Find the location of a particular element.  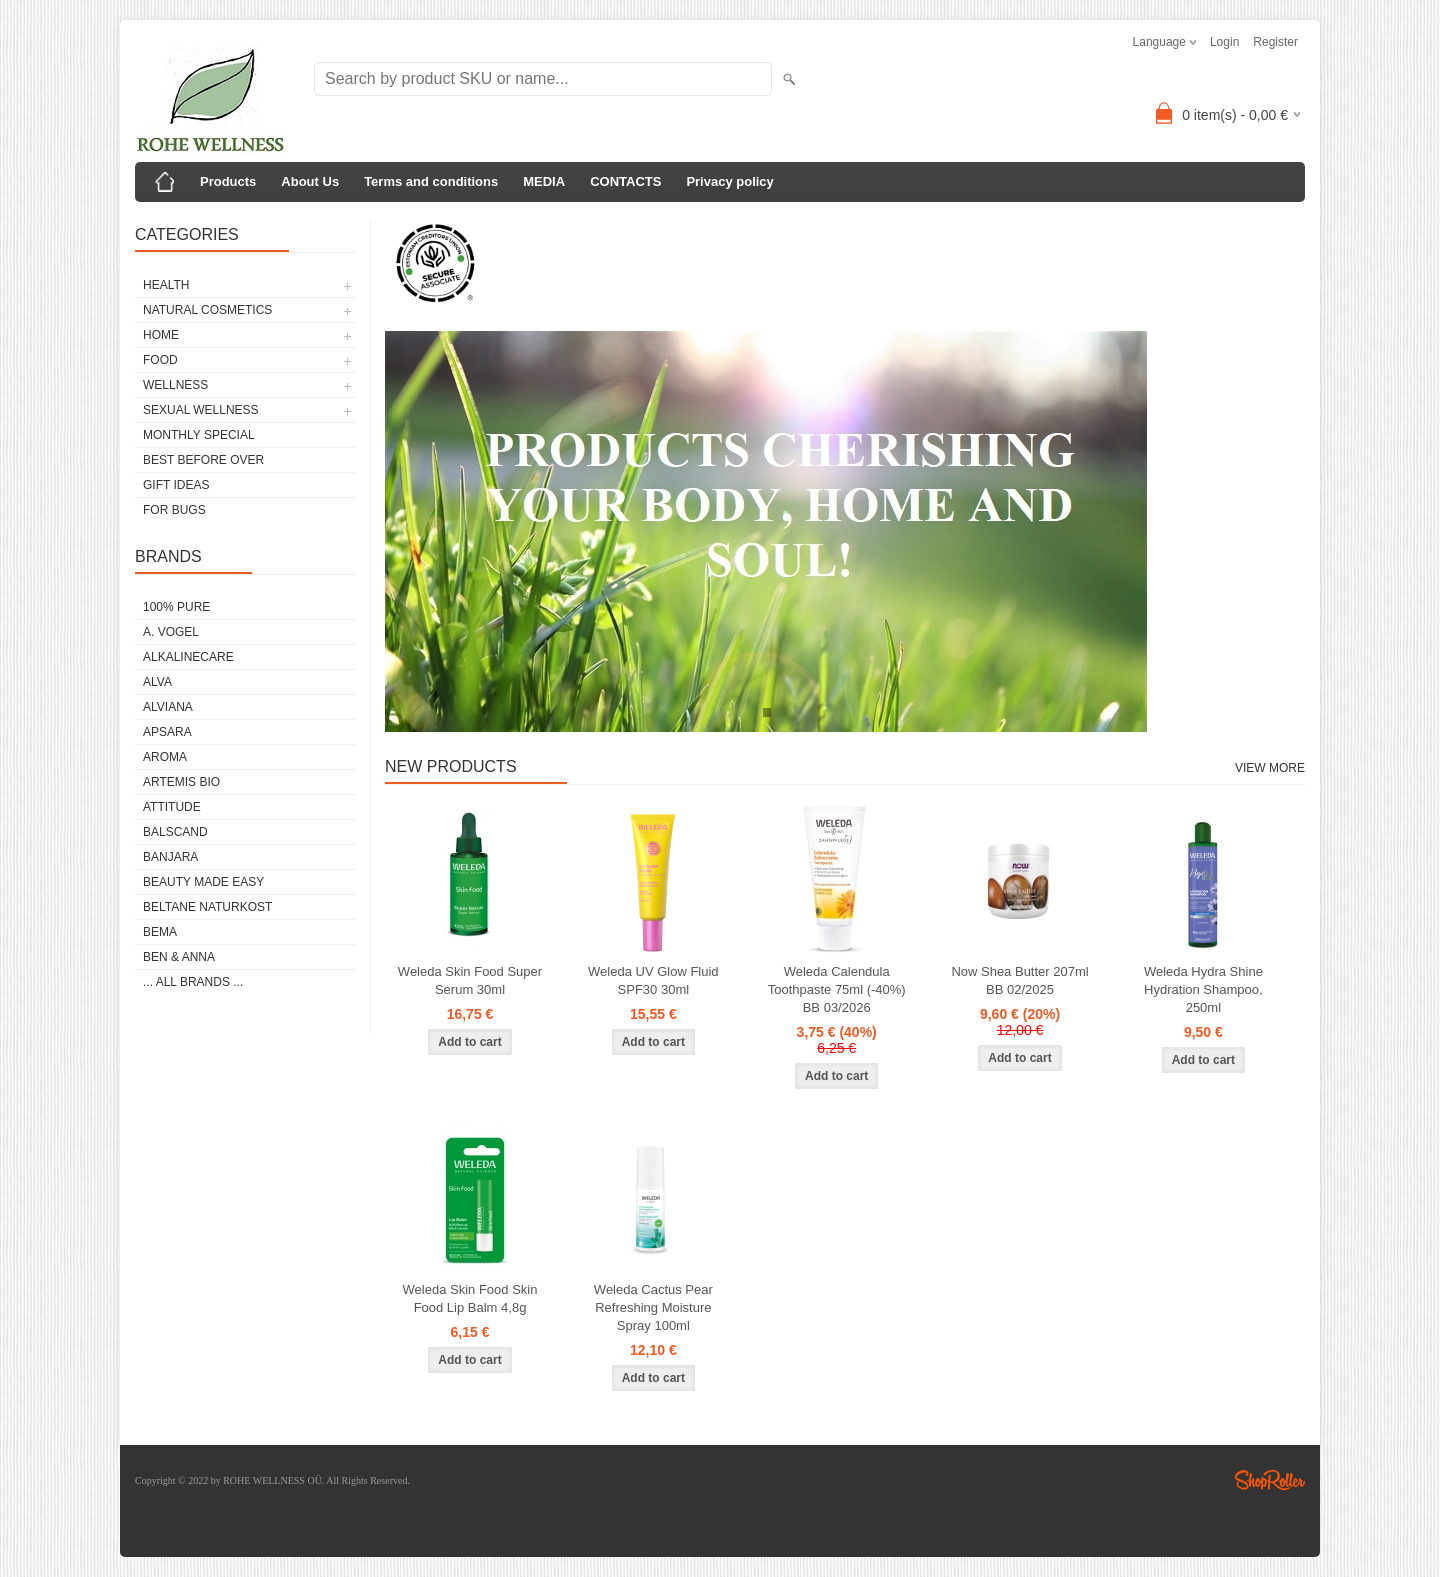

View more is located at coordinates (1270, 768).